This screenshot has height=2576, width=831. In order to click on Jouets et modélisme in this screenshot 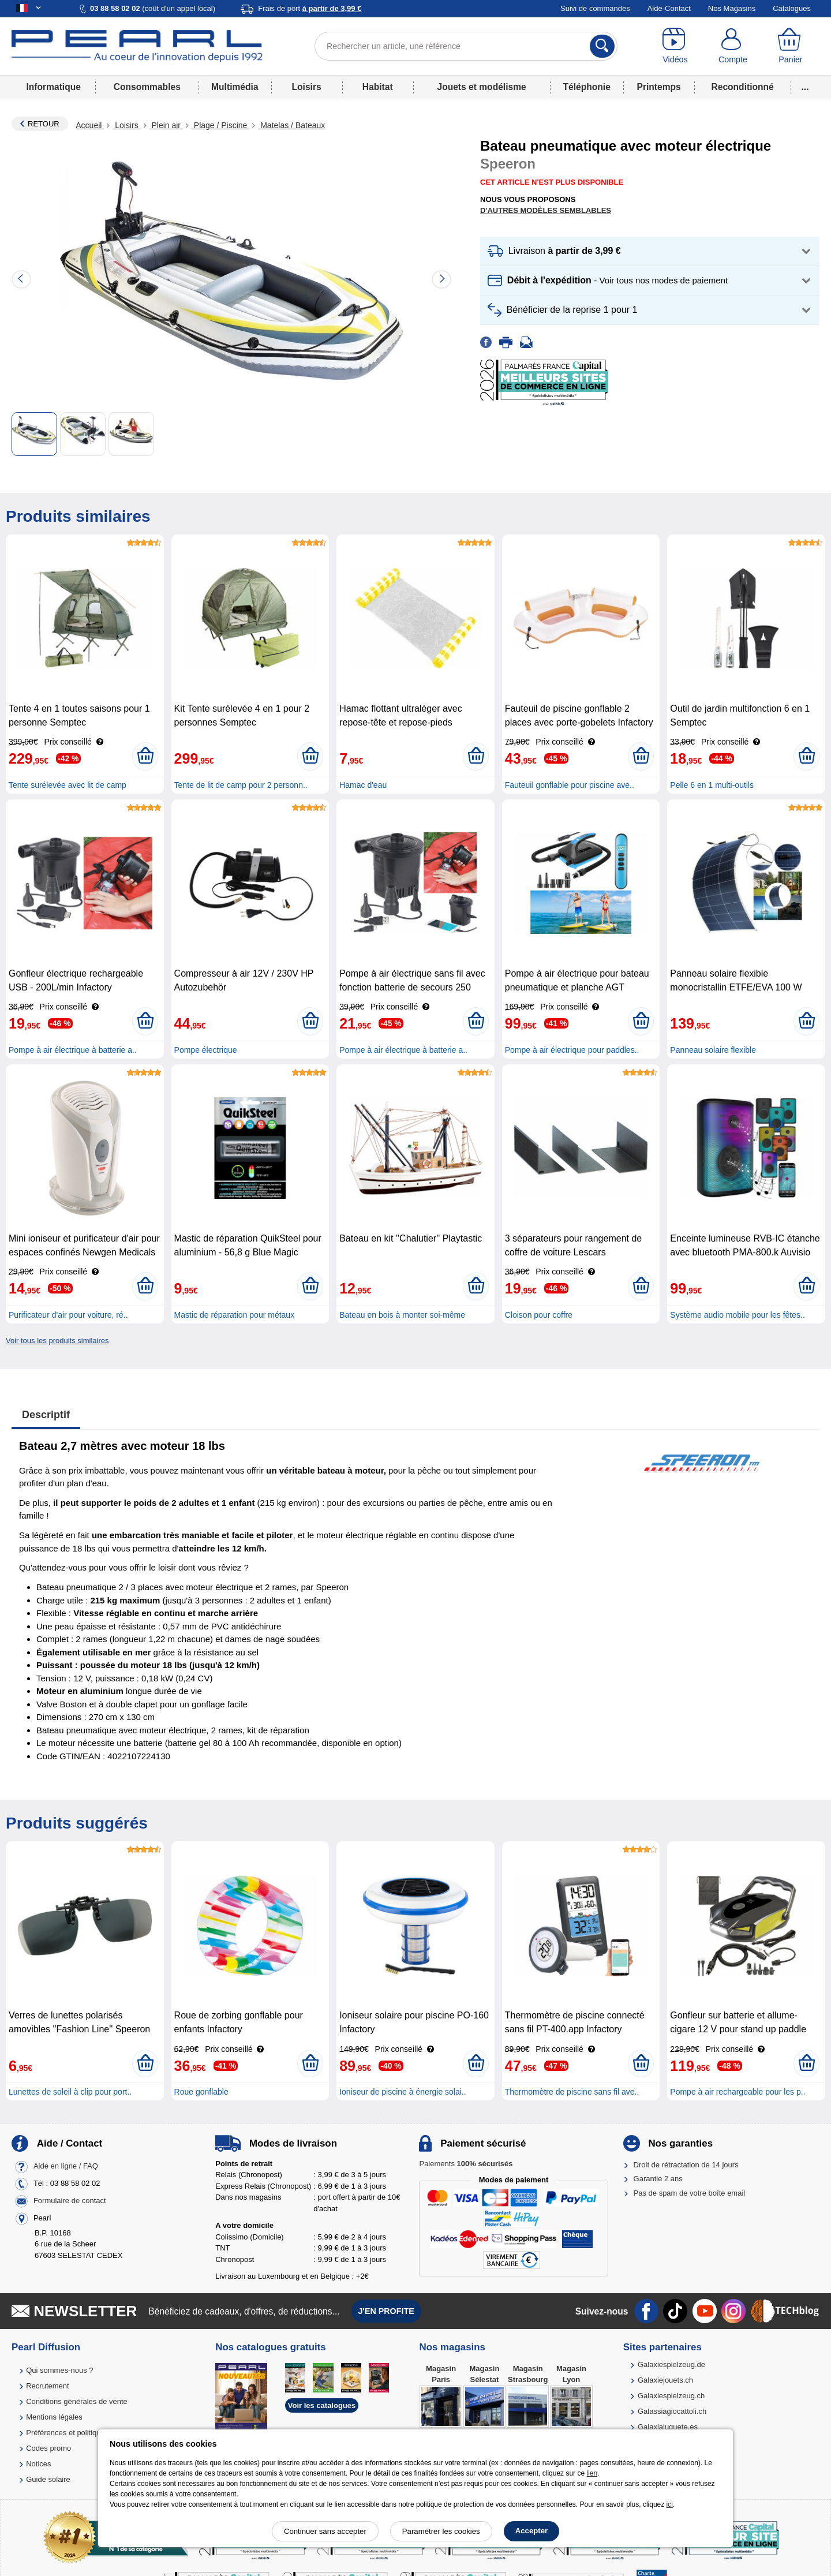, I will do `click(481, 87)`.